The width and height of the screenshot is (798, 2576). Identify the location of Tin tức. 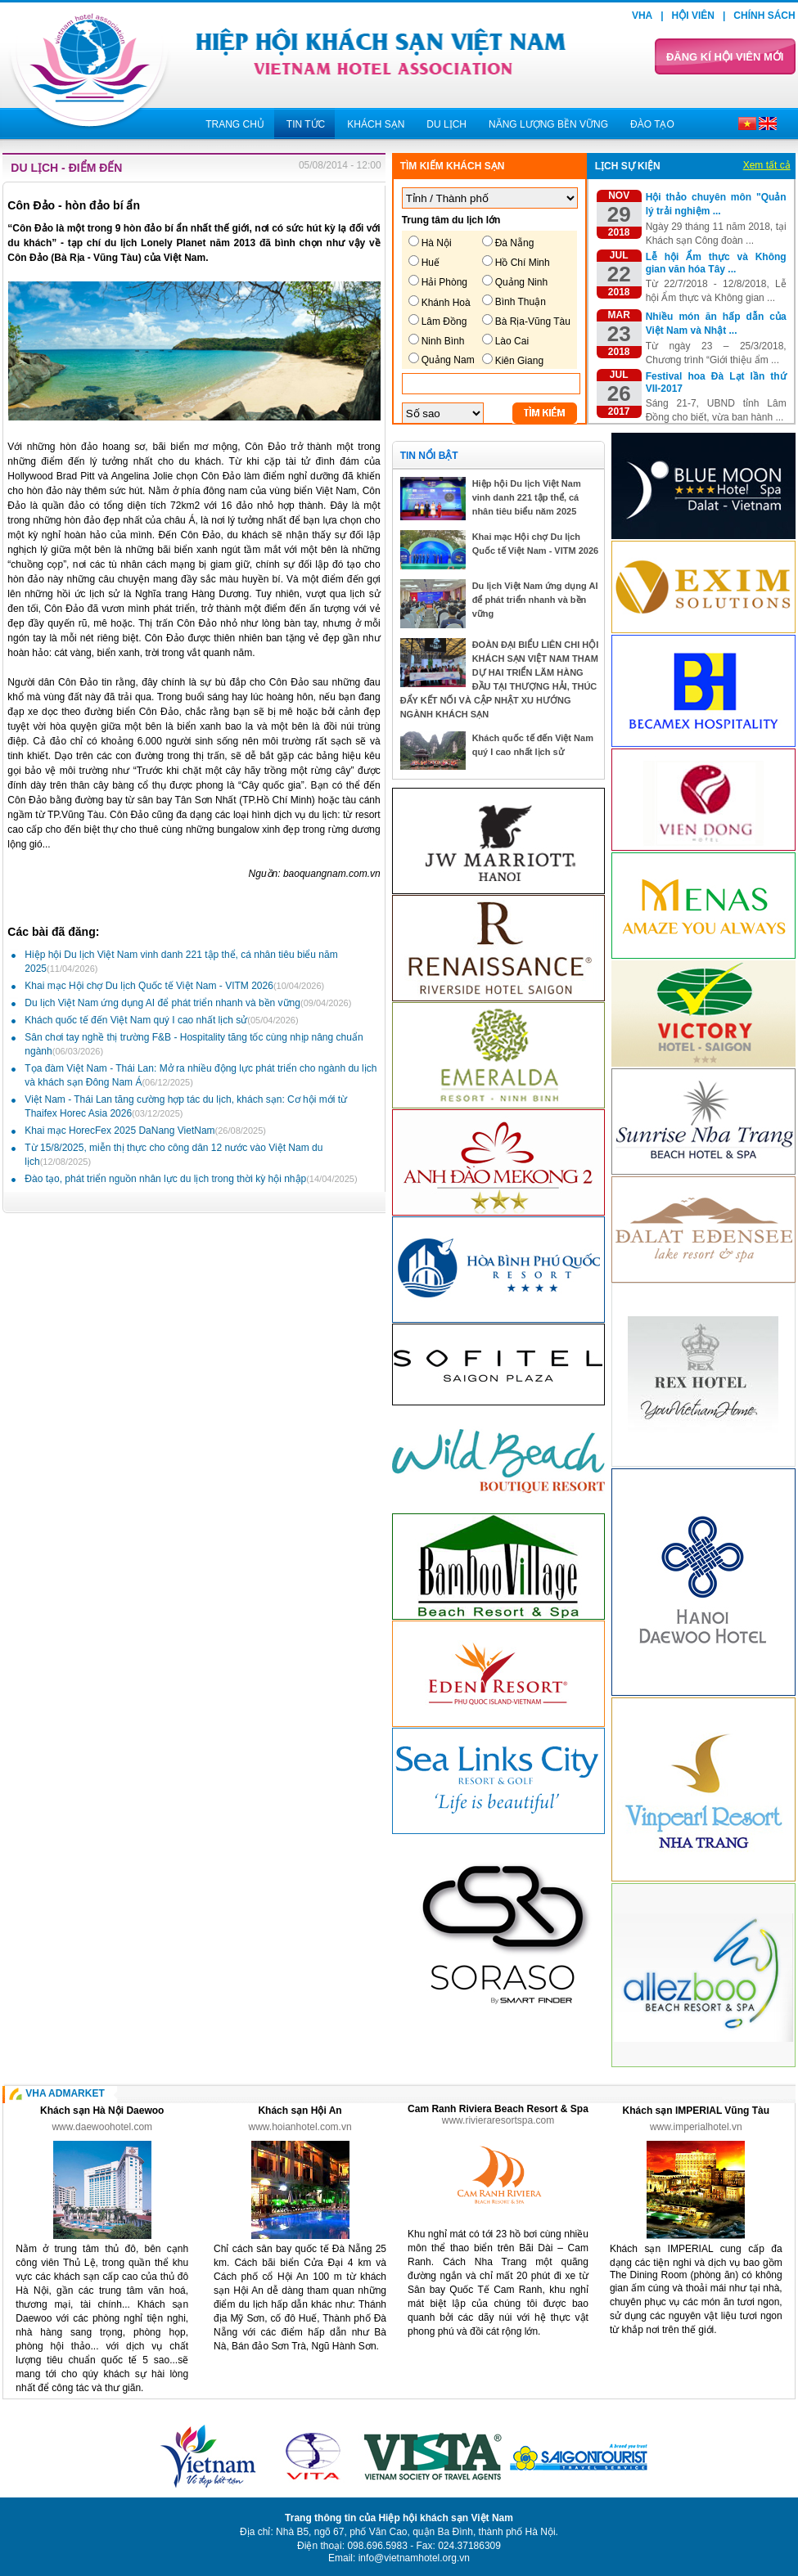
(305, 124).